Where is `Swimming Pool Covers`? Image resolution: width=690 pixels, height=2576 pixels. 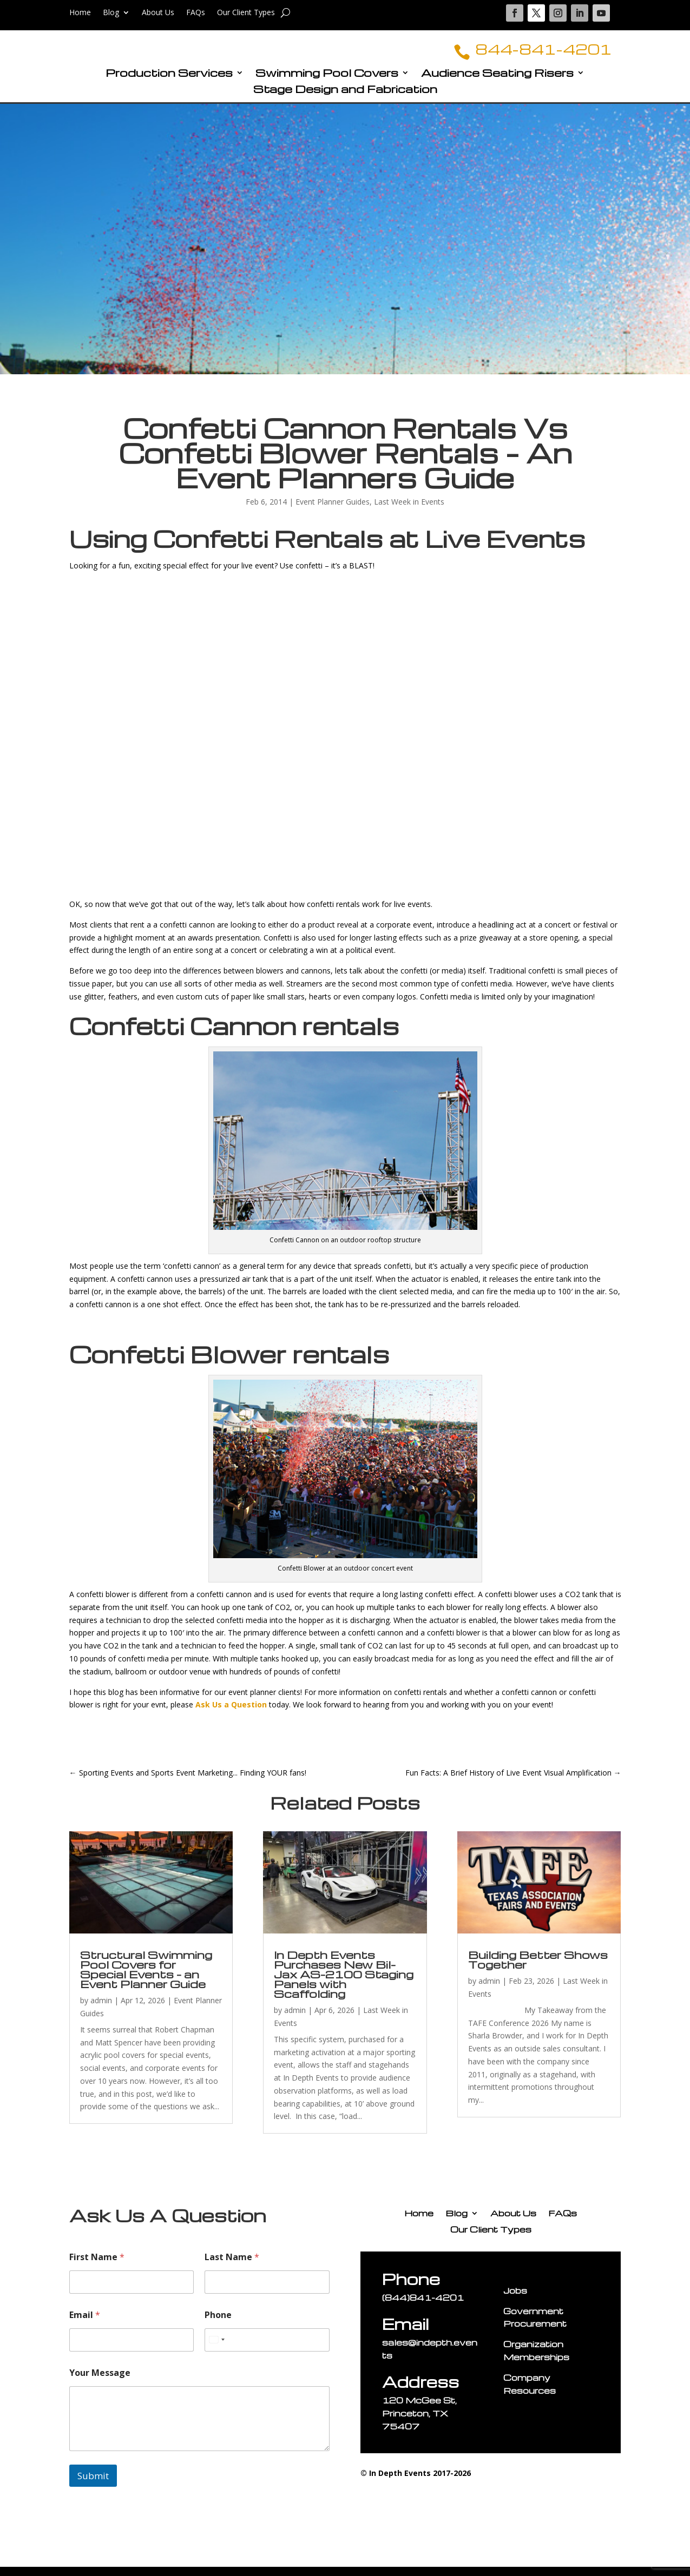
Swimming Pool Covers is located at coordinates (326, 82).